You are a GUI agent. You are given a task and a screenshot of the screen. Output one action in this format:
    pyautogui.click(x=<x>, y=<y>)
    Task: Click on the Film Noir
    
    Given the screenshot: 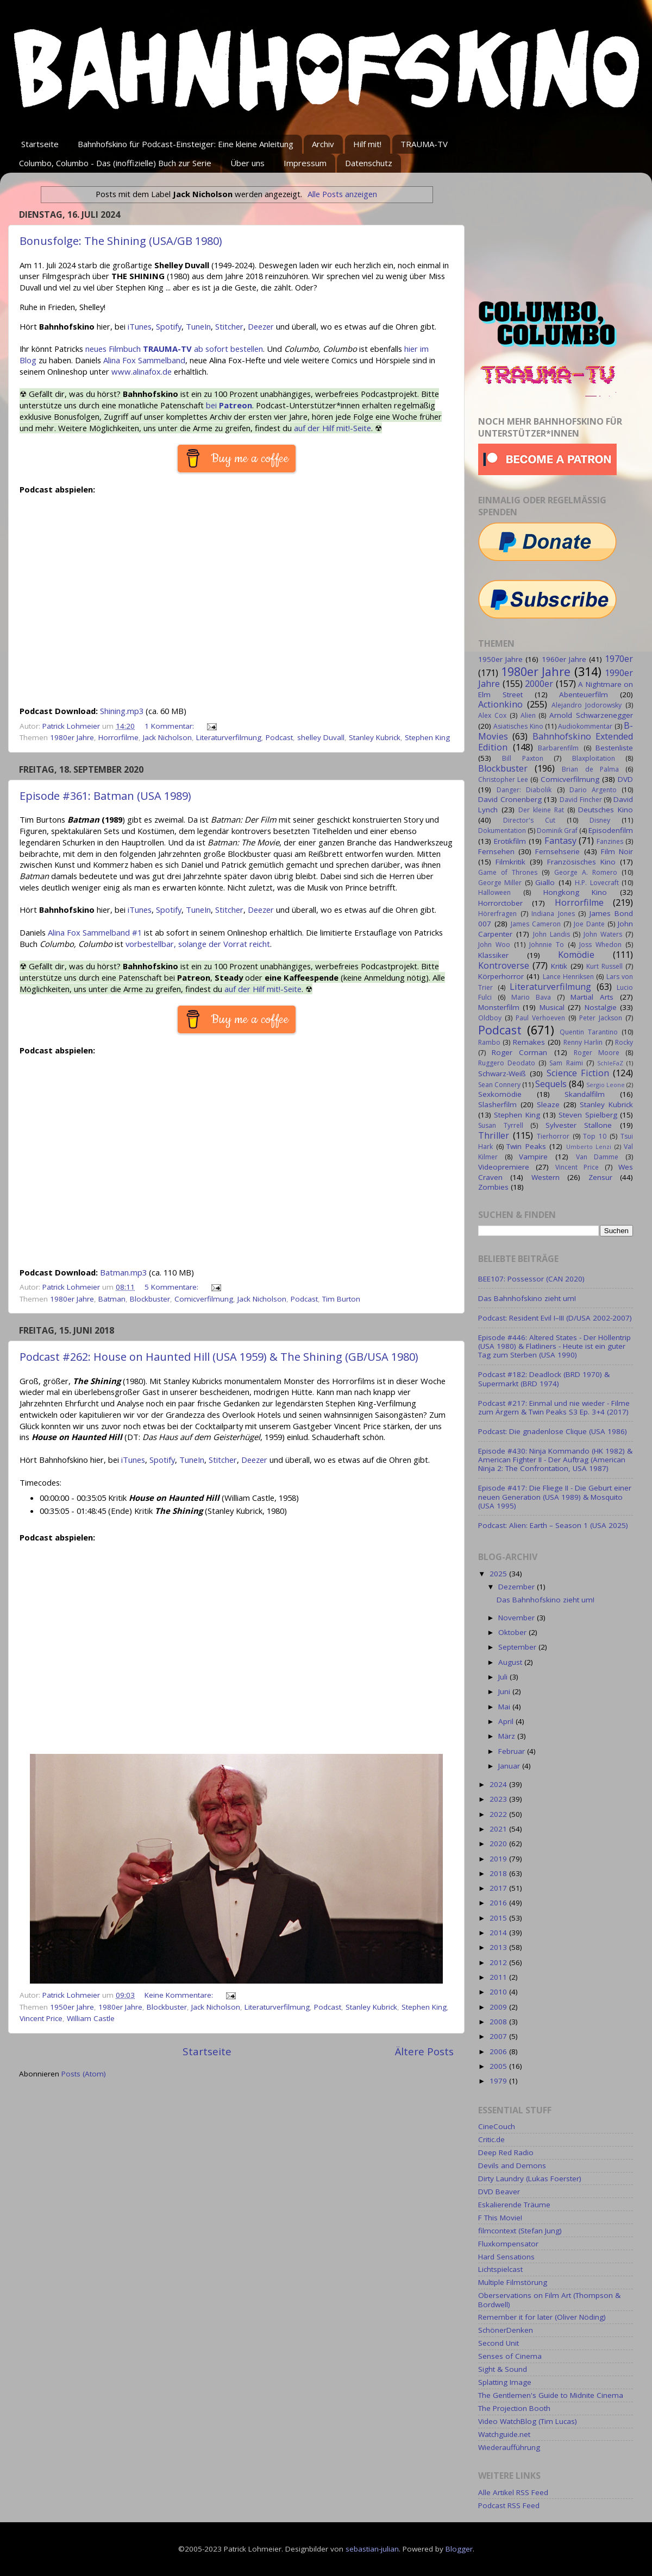 What is the action you would take?
    pyautogui.click(x=617, y=851)
    